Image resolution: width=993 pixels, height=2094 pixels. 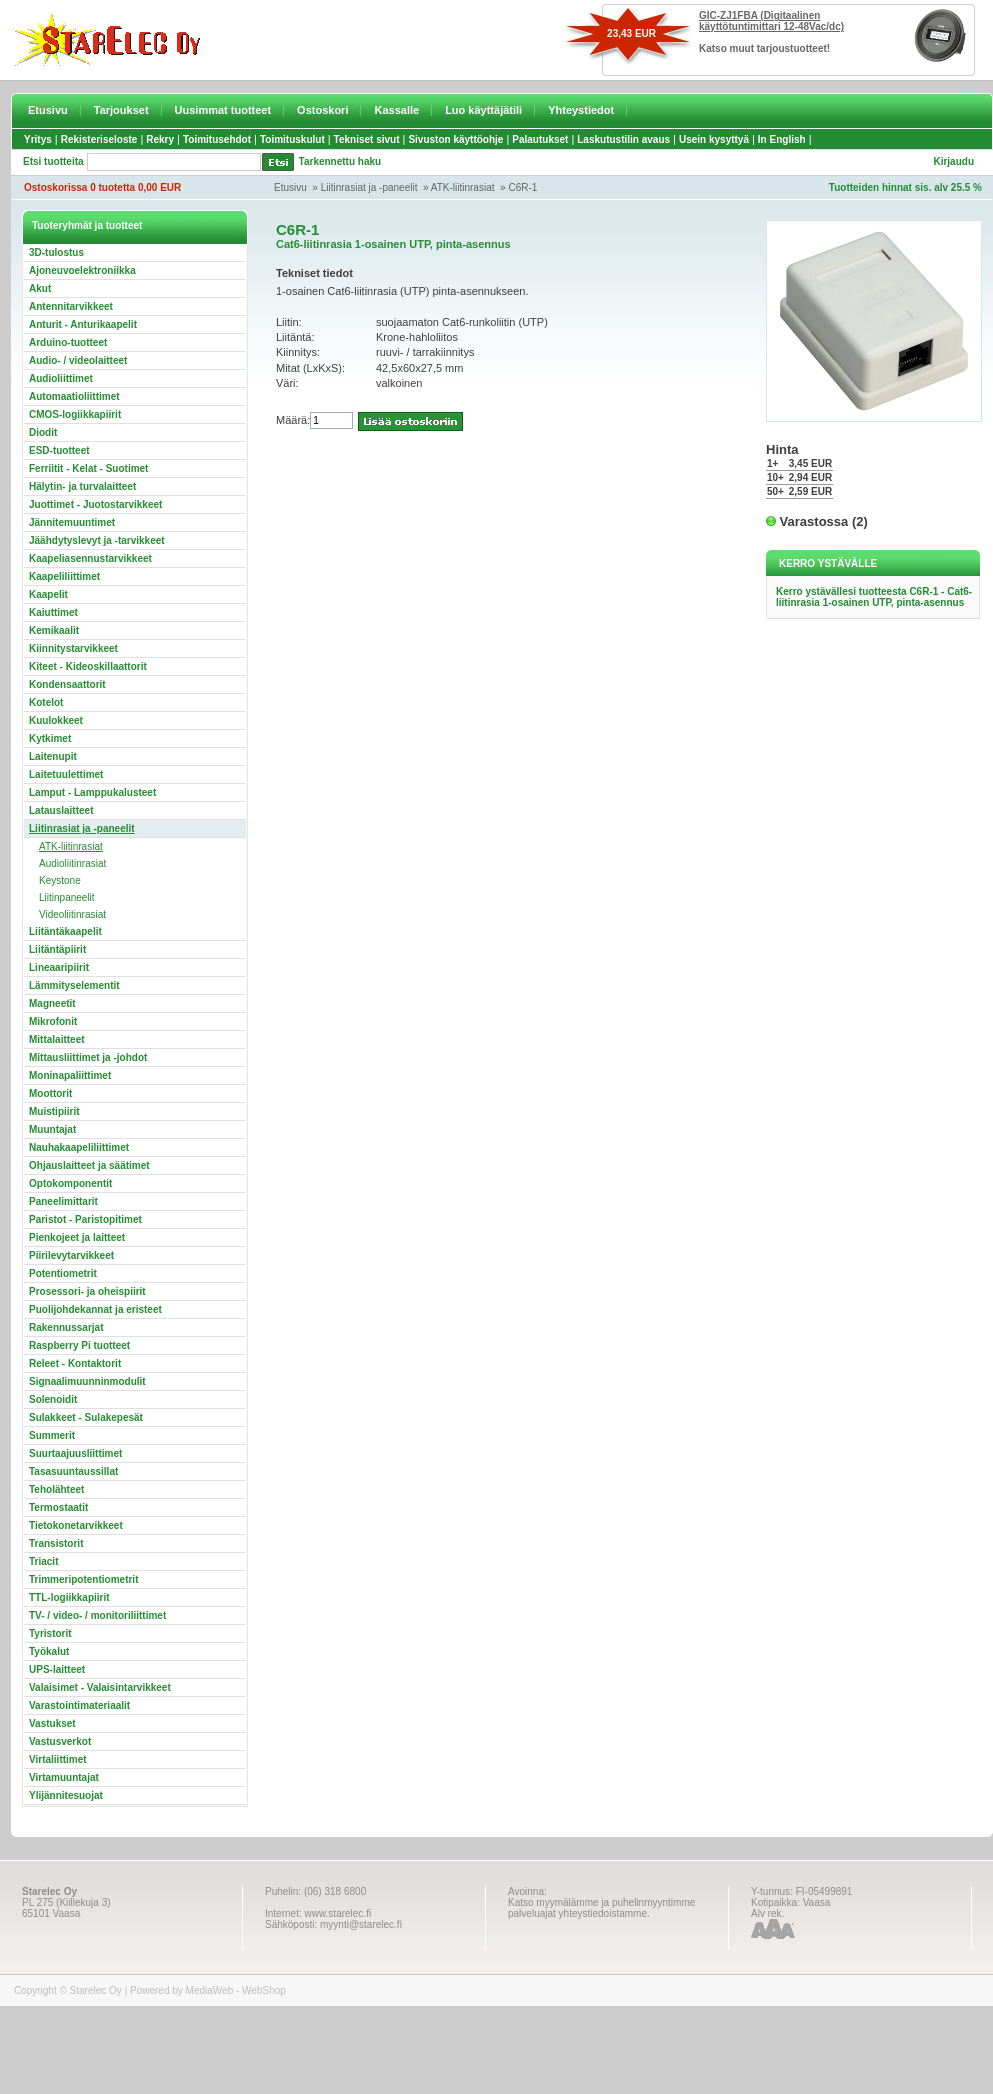 I want to click on Toimitusehdot, so click(x=217, y=139).